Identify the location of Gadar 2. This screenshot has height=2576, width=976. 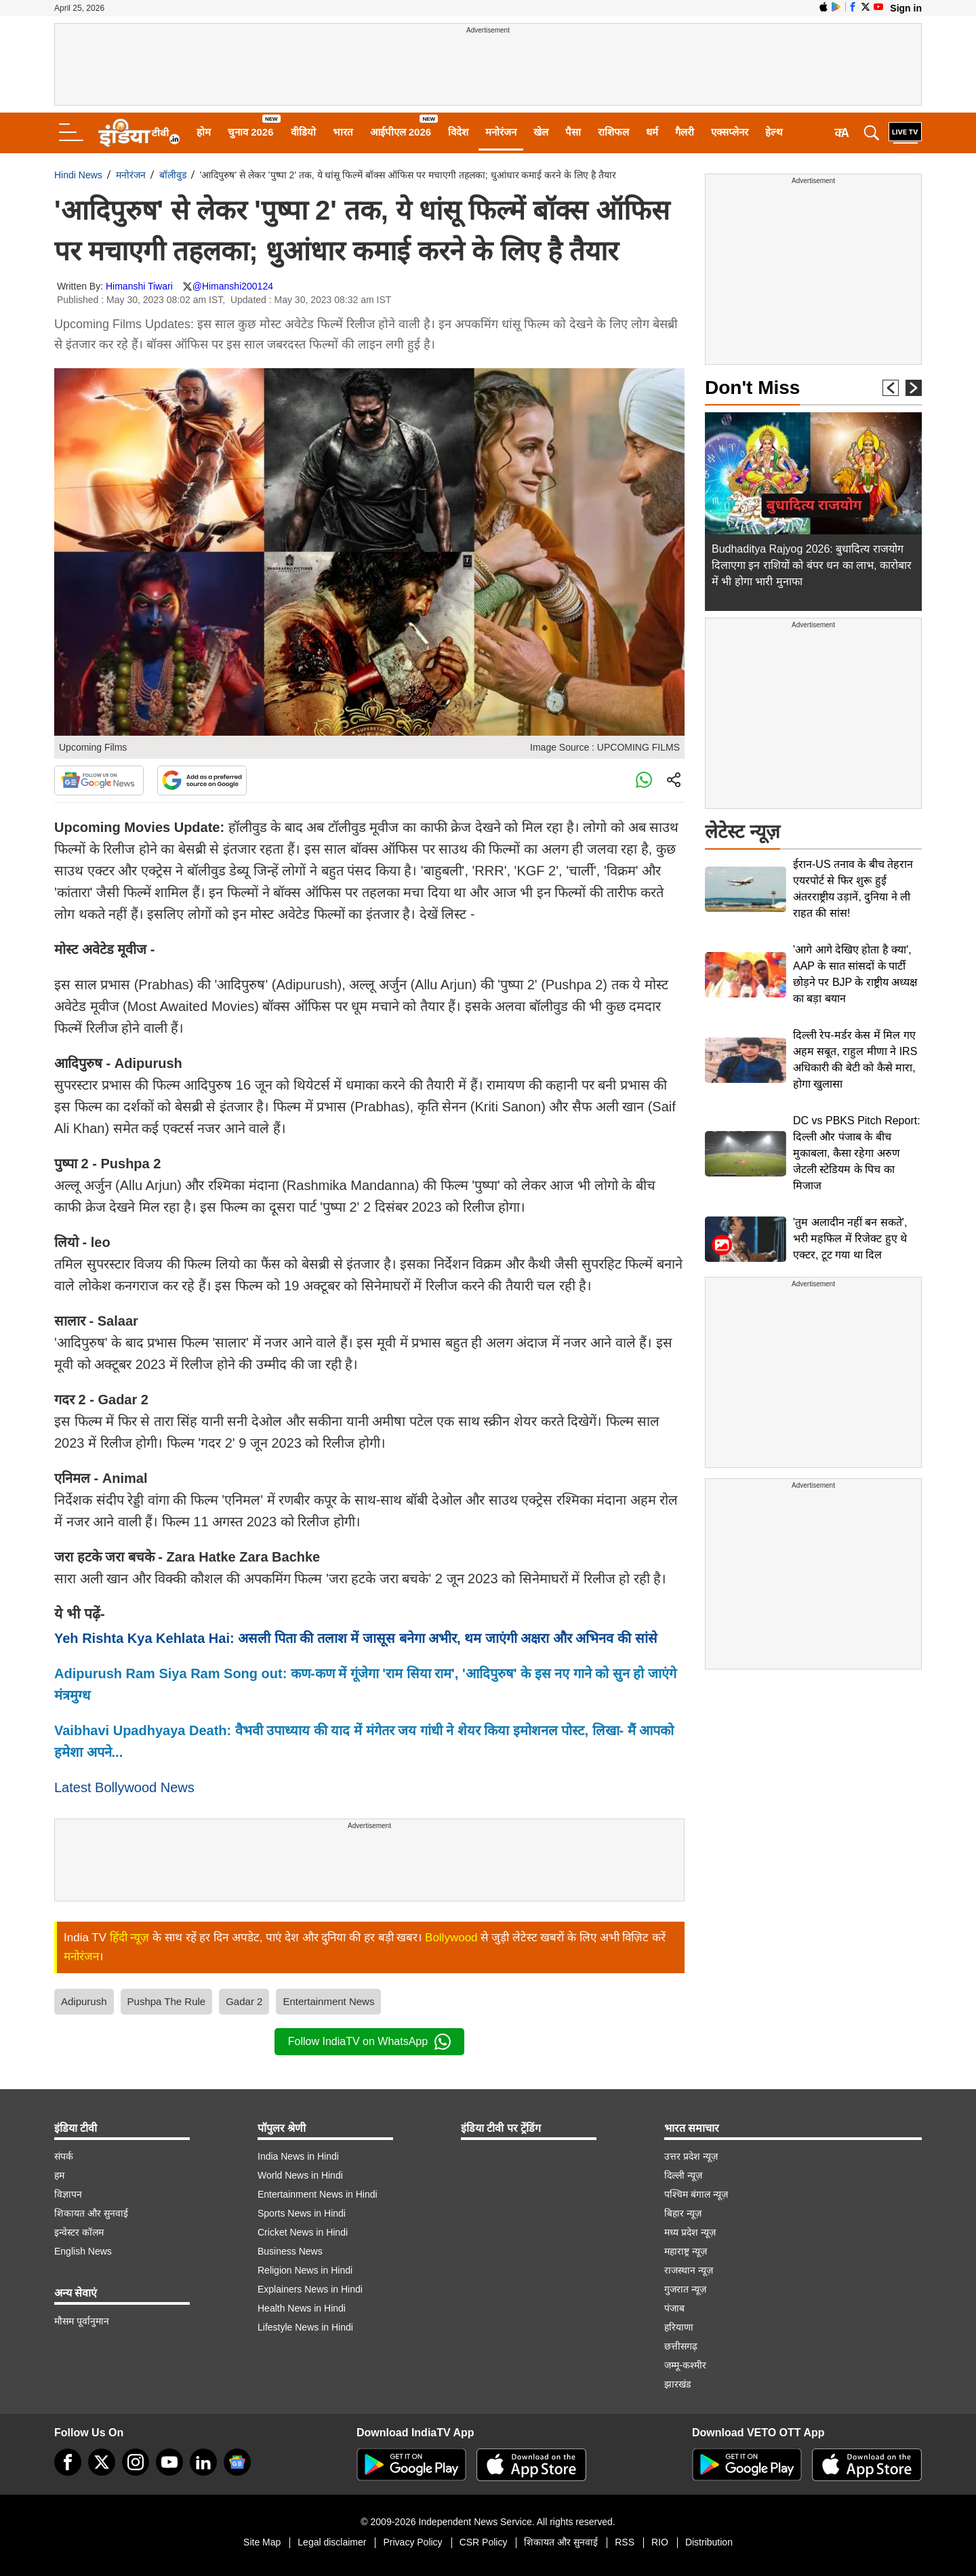
(244, 2001).